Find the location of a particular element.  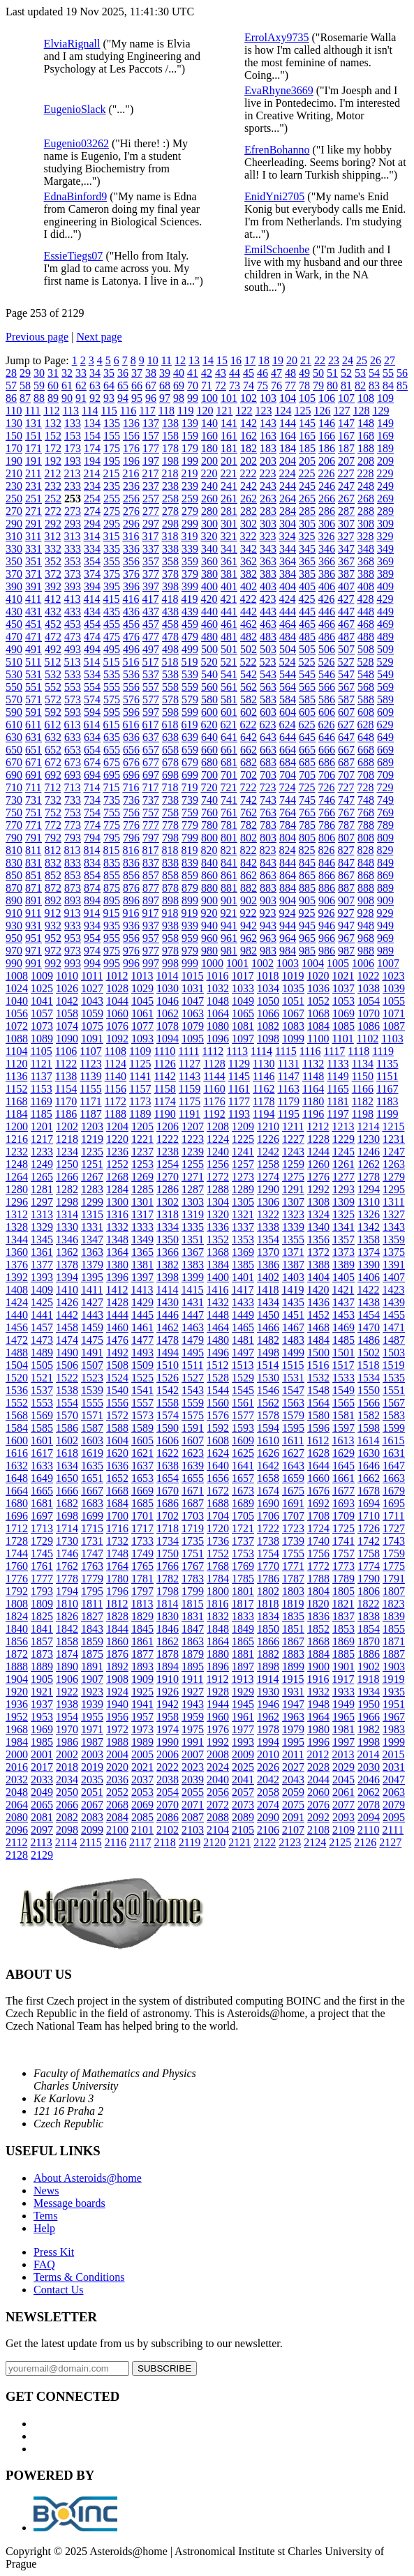

572 is located at coordinates (53, 699).